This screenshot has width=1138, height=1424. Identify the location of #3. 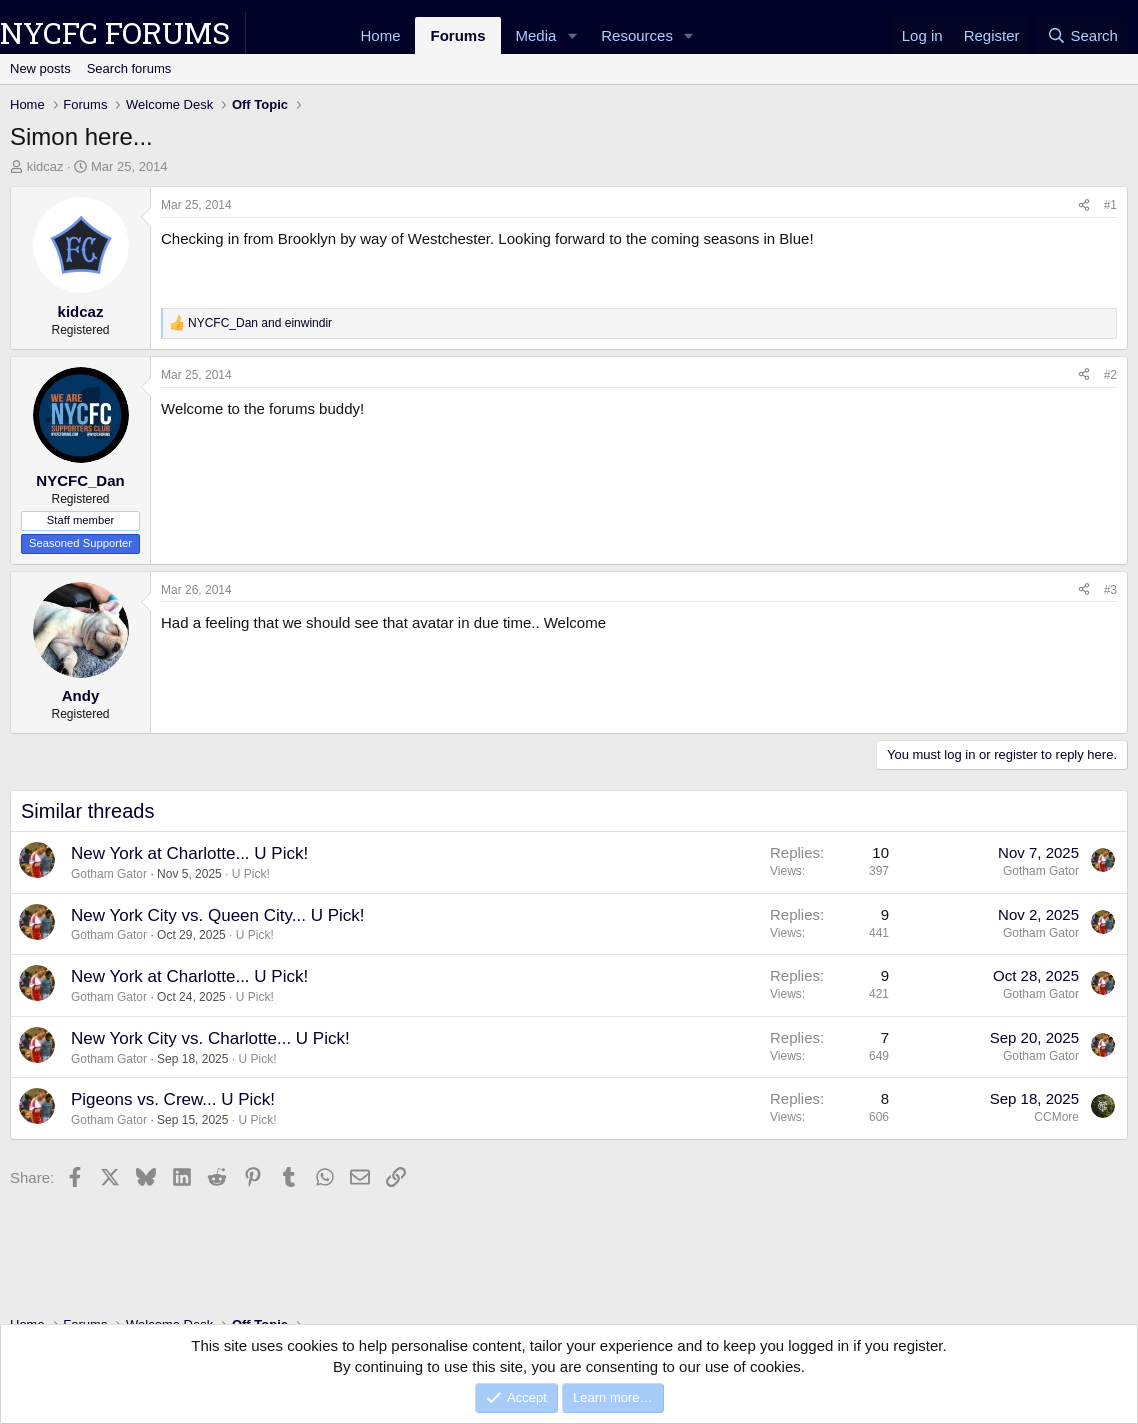
(1110, 590).